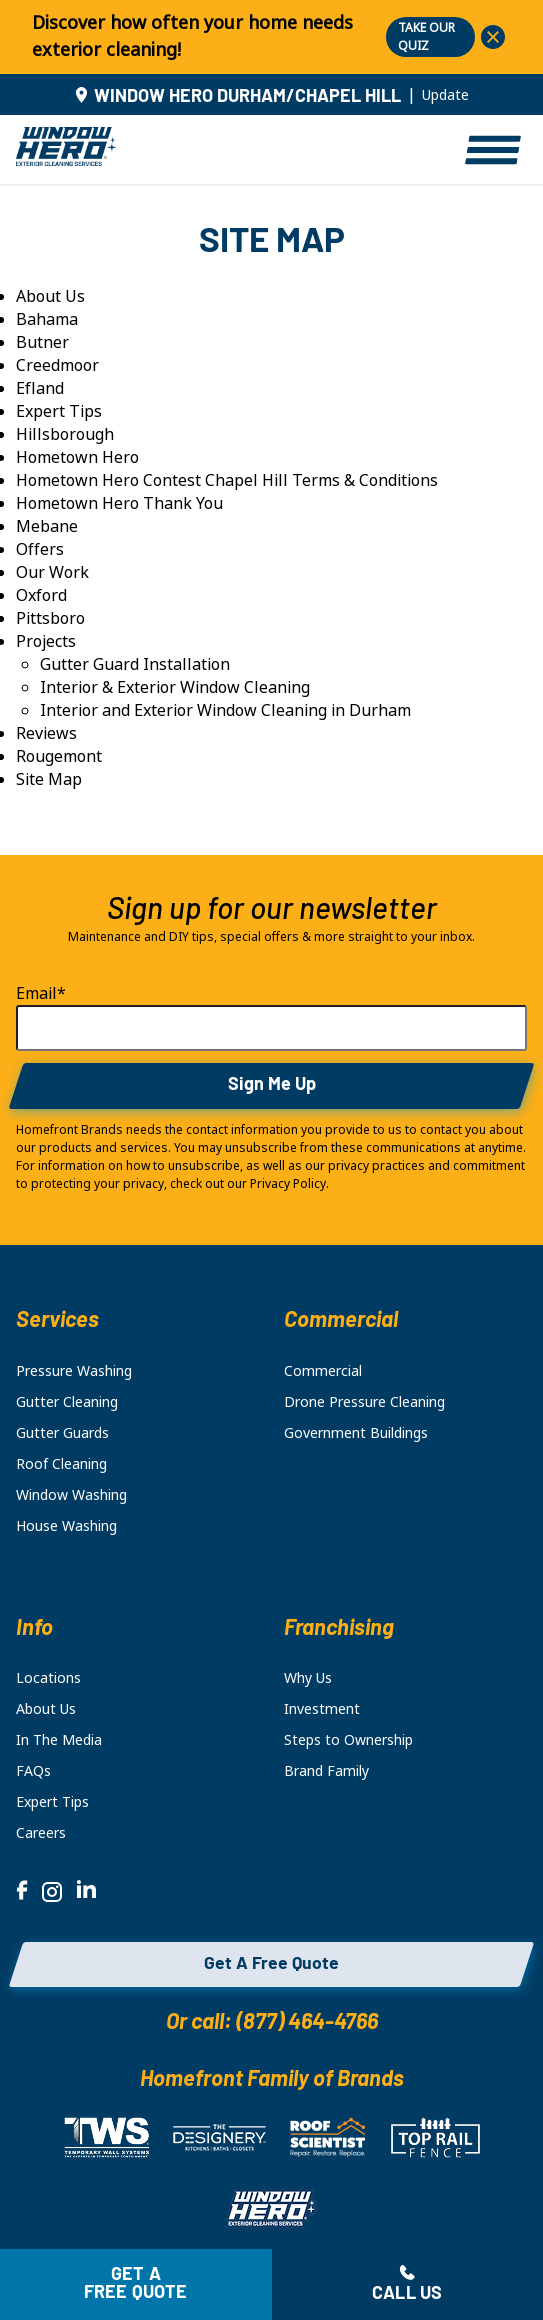 This screenshot has width=543, height=2320. I want to click on Hometown Hero Contest Chapel Hill Terms & Conditions, so click(227, 480).